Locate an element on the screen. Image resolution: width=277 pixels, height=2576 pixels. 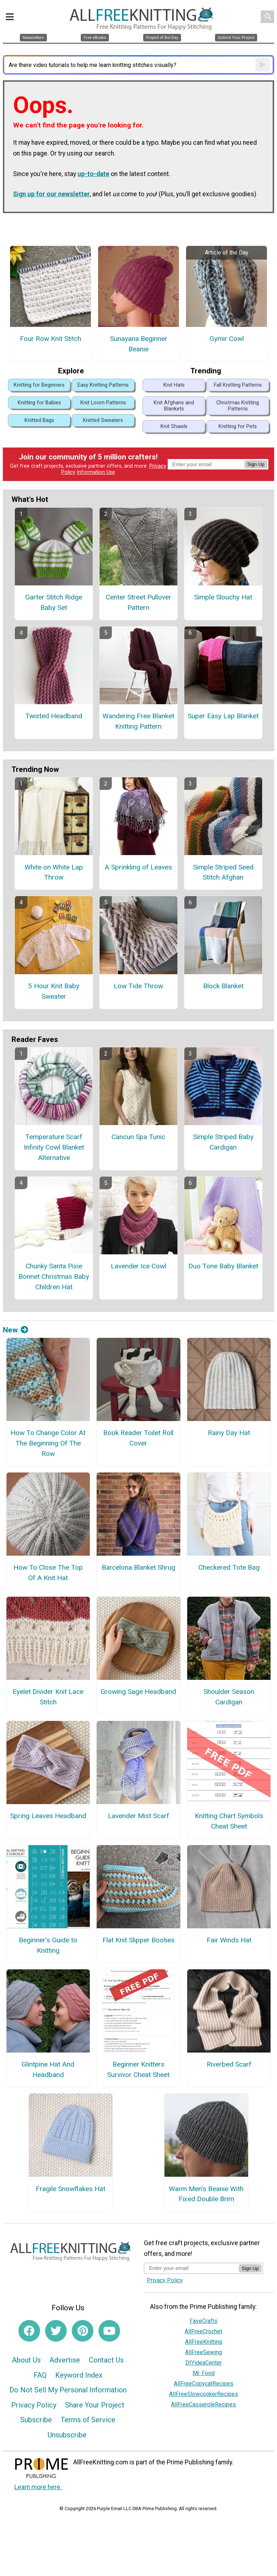
Block Blanket is located at coordinates (223, 986).